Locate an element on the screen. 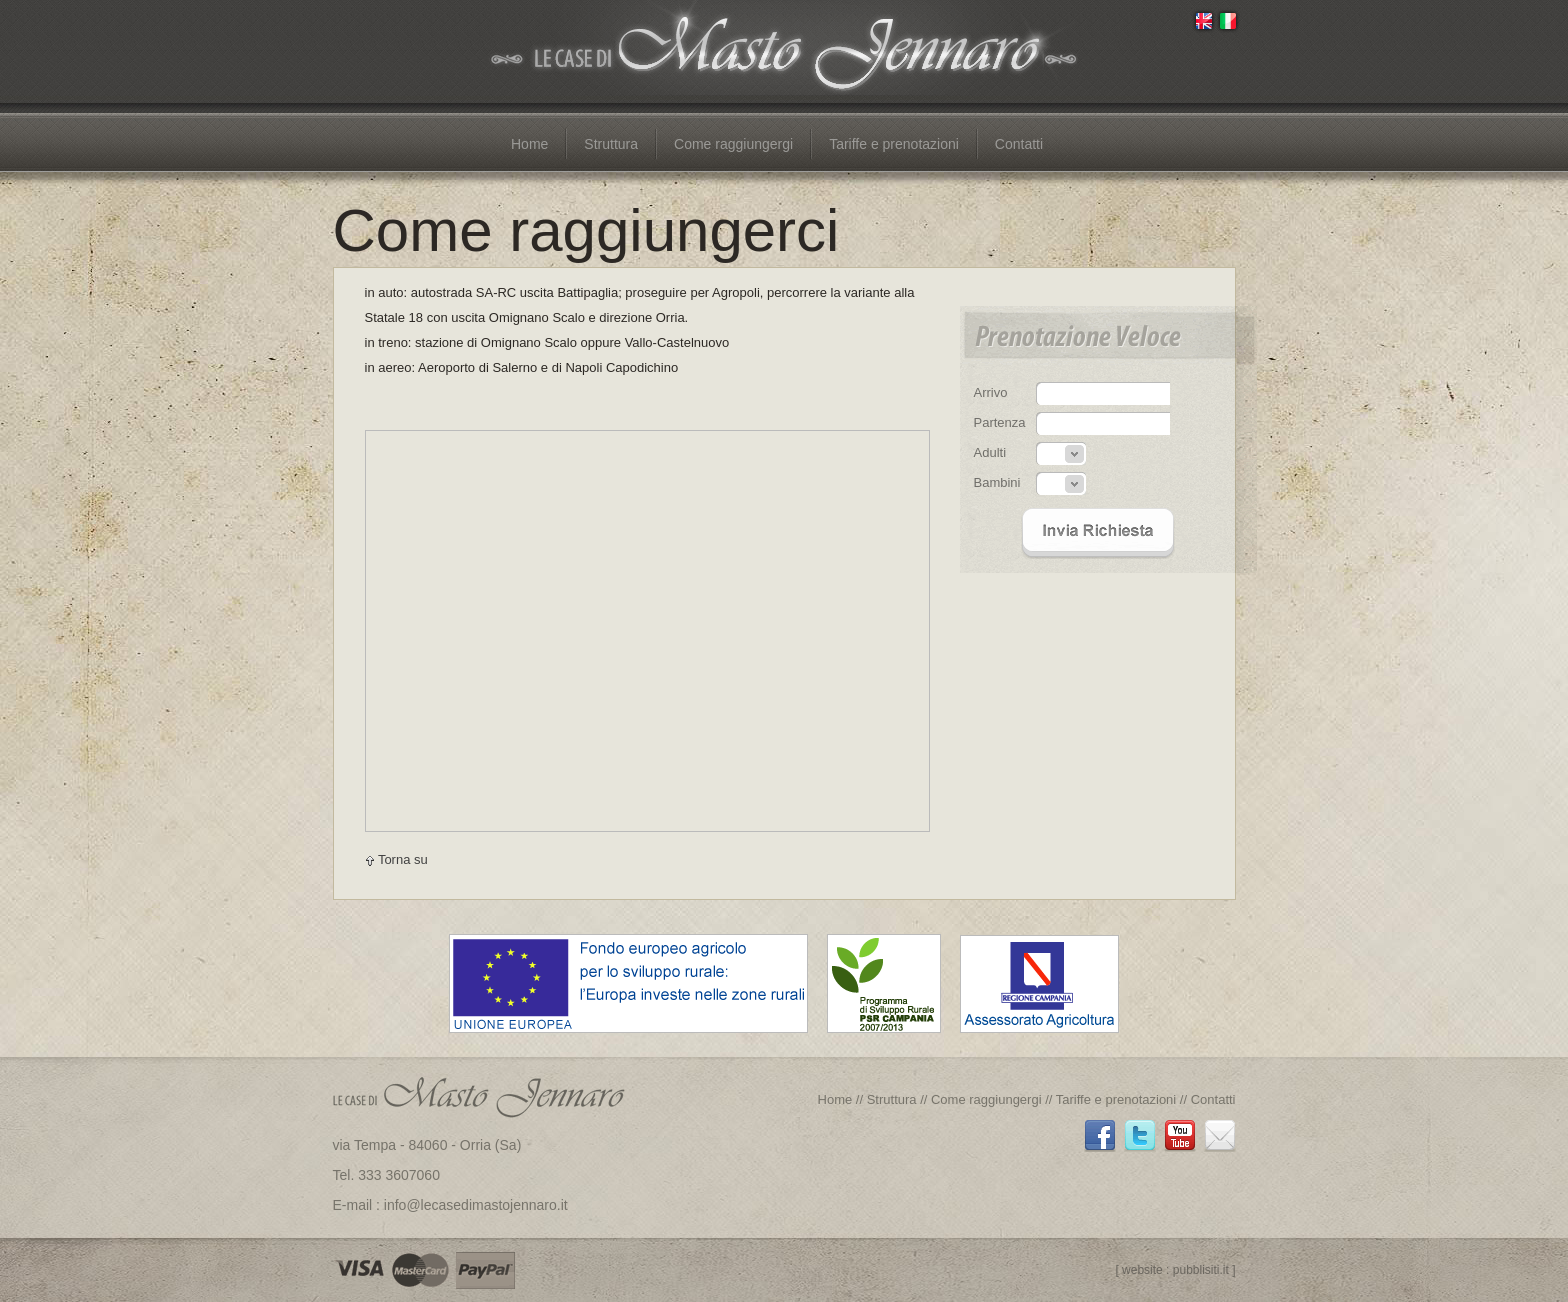 The width and height of the screenshot is (1568, 1302). website is located at coordinates (1142, 1270).